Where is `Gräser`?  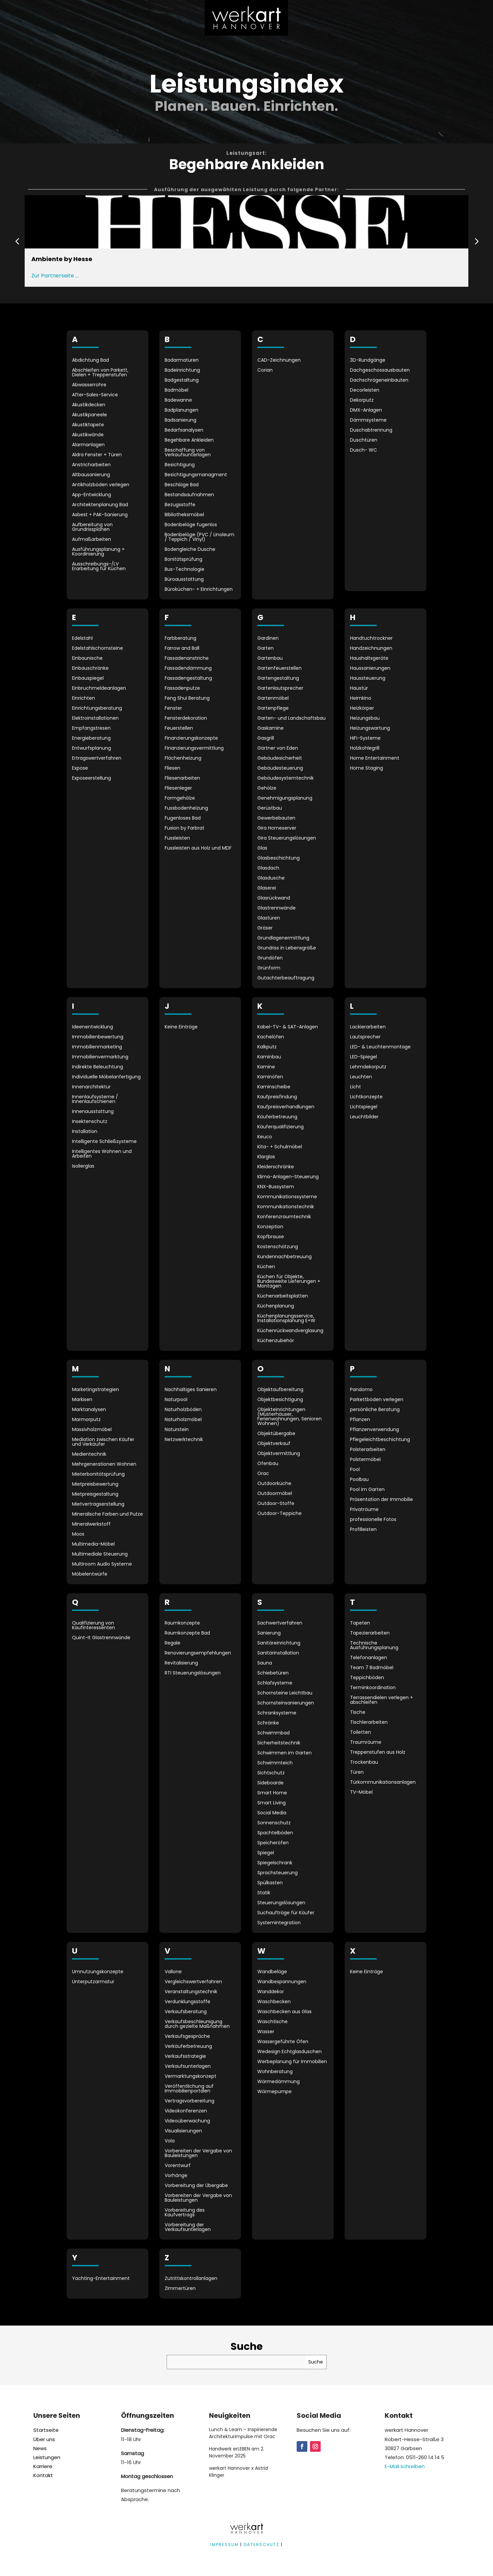
Gräser is located at coordinates (265, 928).